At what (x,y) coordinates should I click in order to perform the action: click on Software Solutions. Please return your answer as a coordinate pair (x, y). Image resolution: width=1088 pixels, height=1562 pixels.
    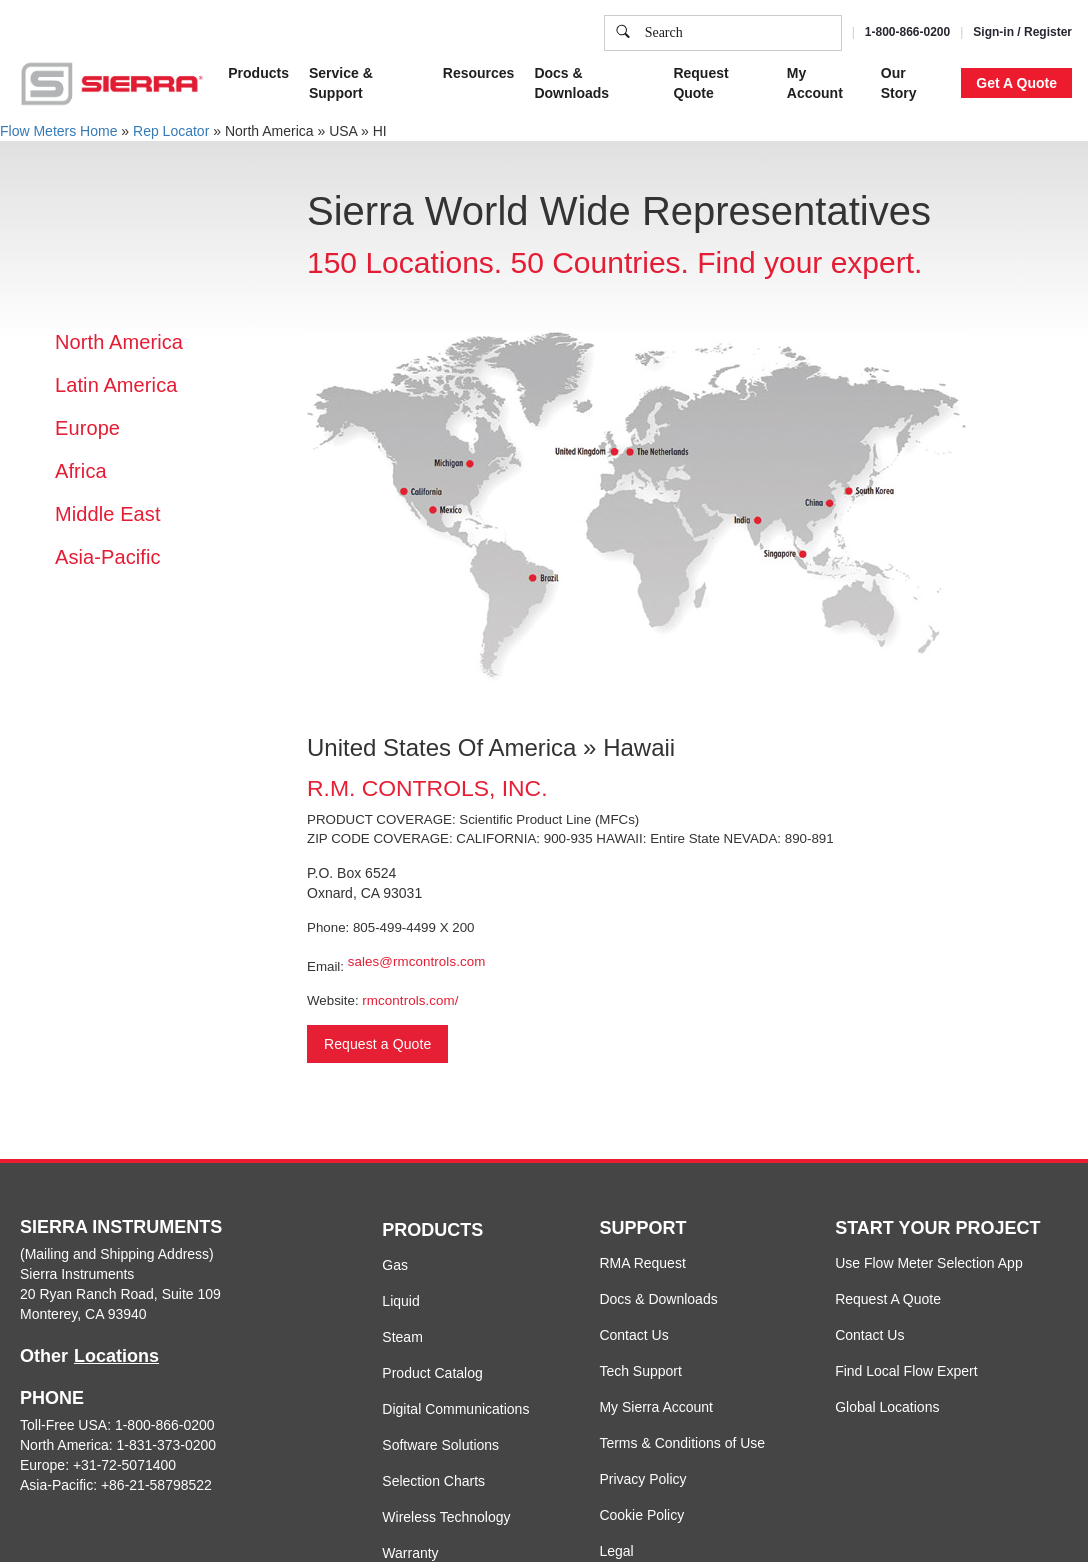
    Looking at the image, I should click on (440, 1445).